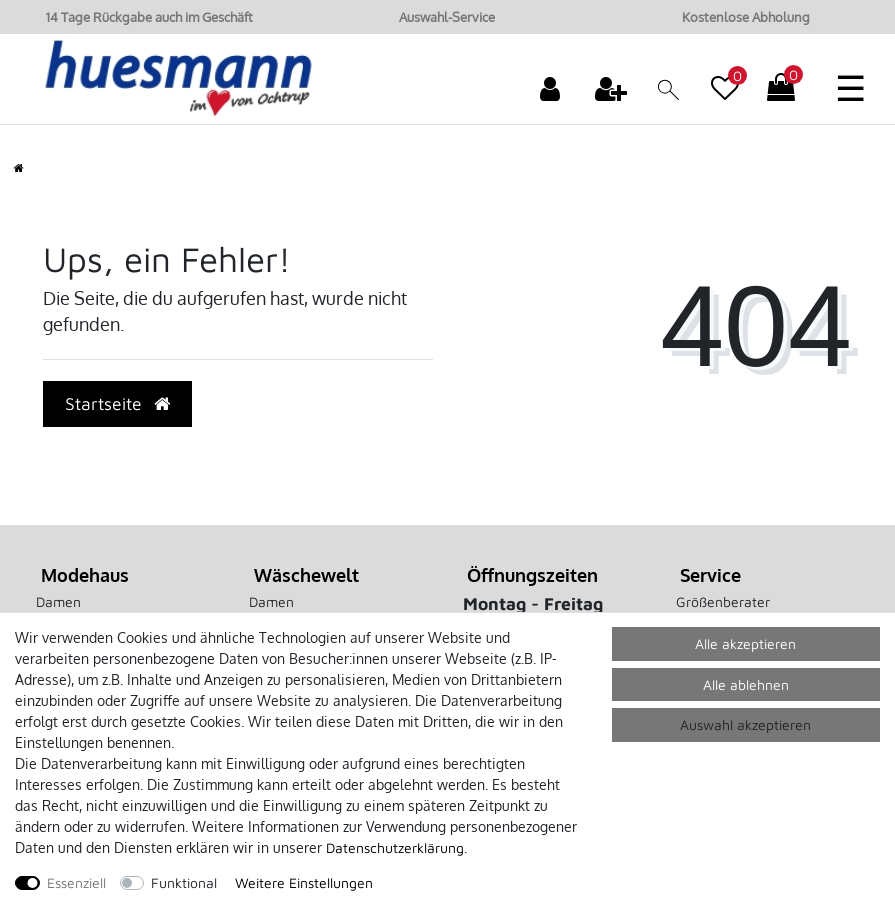 The width and height of the screenshot is (895, 907). Describe the element at coordinates (725, 78) in the screenshot. I see `[Wunschliste]` at that location.